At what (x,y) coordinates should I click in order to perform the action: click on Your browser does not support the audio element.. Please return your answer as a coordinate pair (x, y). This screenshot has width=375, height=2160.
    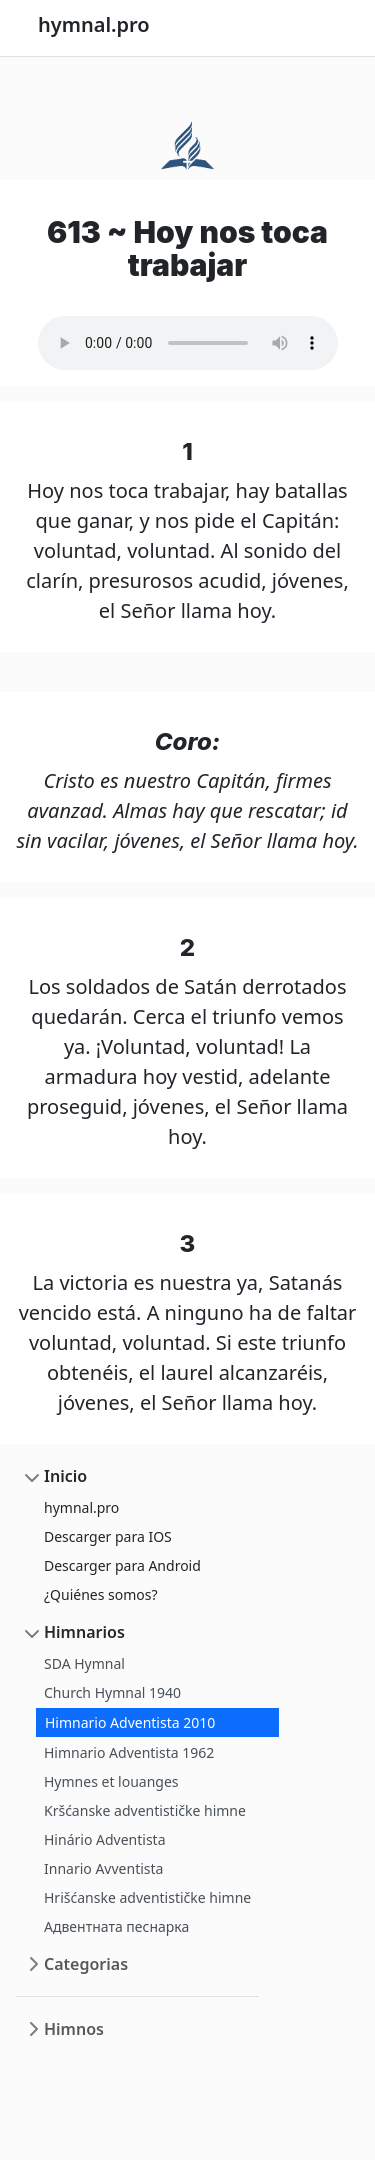
    Looking at the image, I should click on (188, 343).